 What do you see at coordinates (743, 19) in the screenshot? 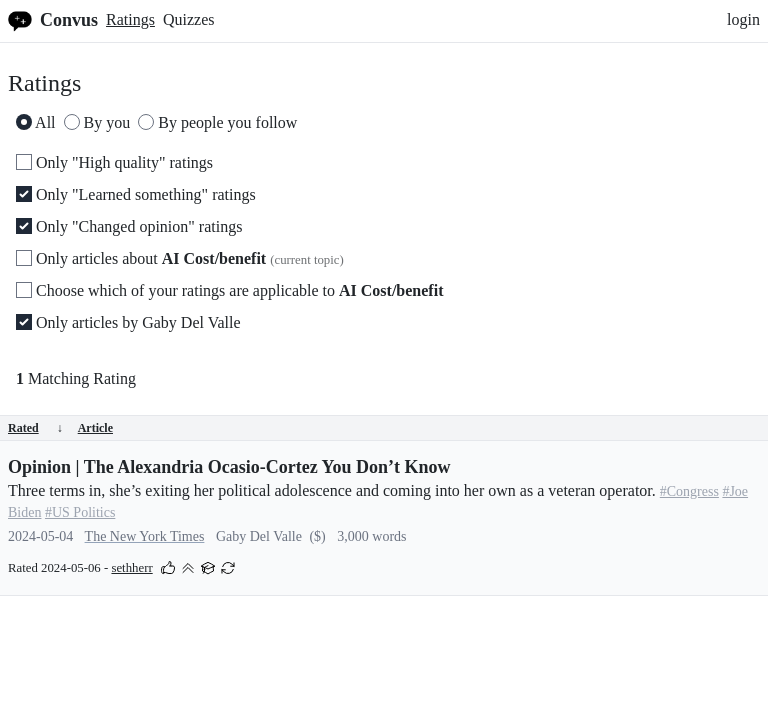
I see `login` at bounding box center [743, 19].